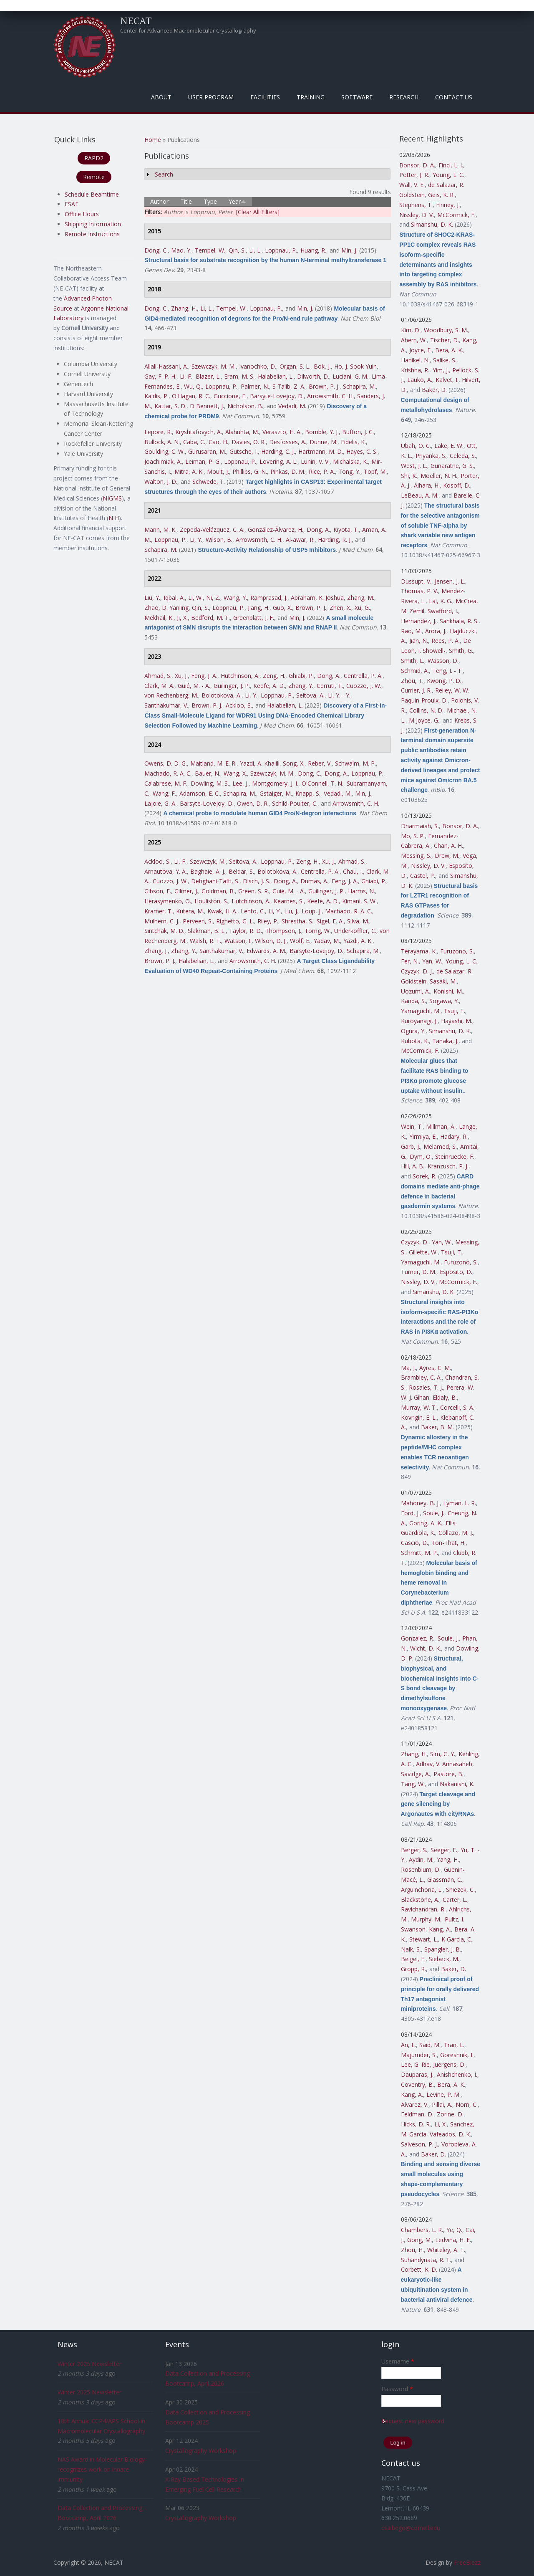  What do you see at coordinates (456, 1939) in the screenshot?
I see `K Garcia, C.` at bounding box center [456, 1939].